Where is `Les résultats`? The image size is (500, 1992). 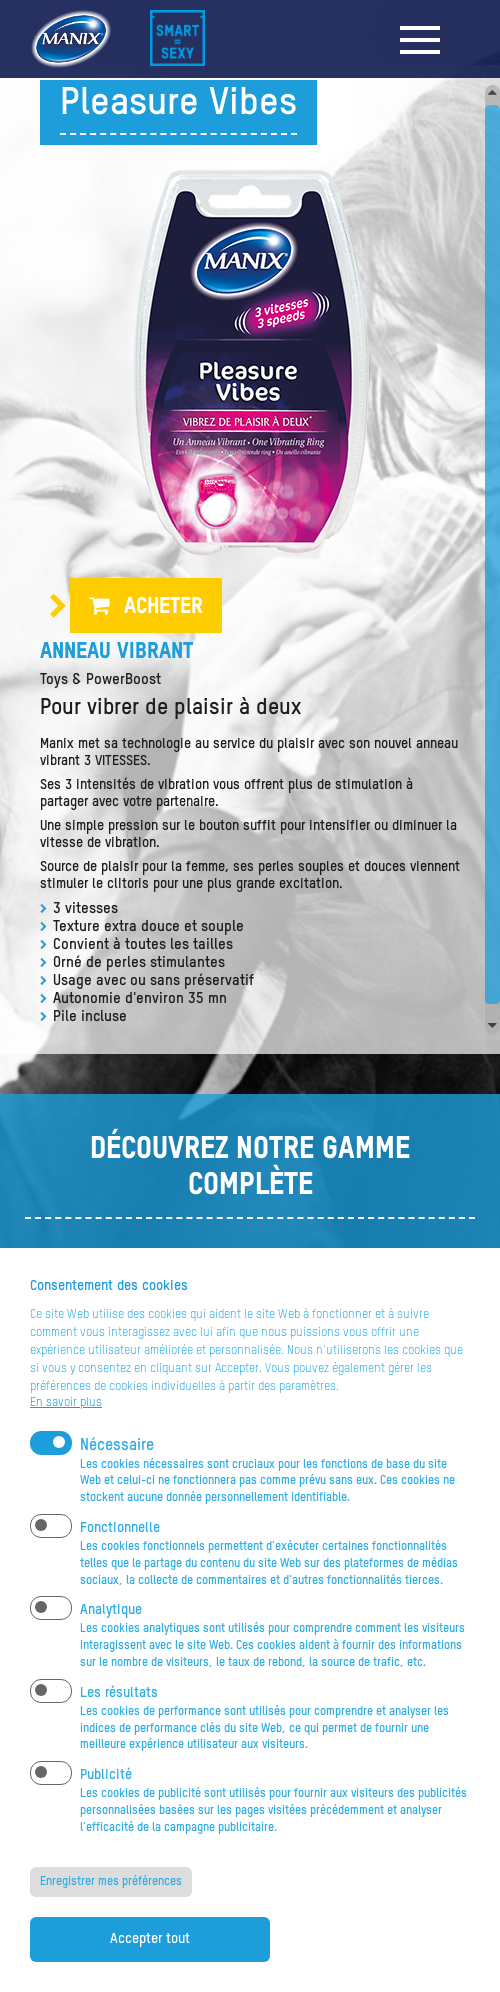
Les résultats is located at coordinates (119, 1718).